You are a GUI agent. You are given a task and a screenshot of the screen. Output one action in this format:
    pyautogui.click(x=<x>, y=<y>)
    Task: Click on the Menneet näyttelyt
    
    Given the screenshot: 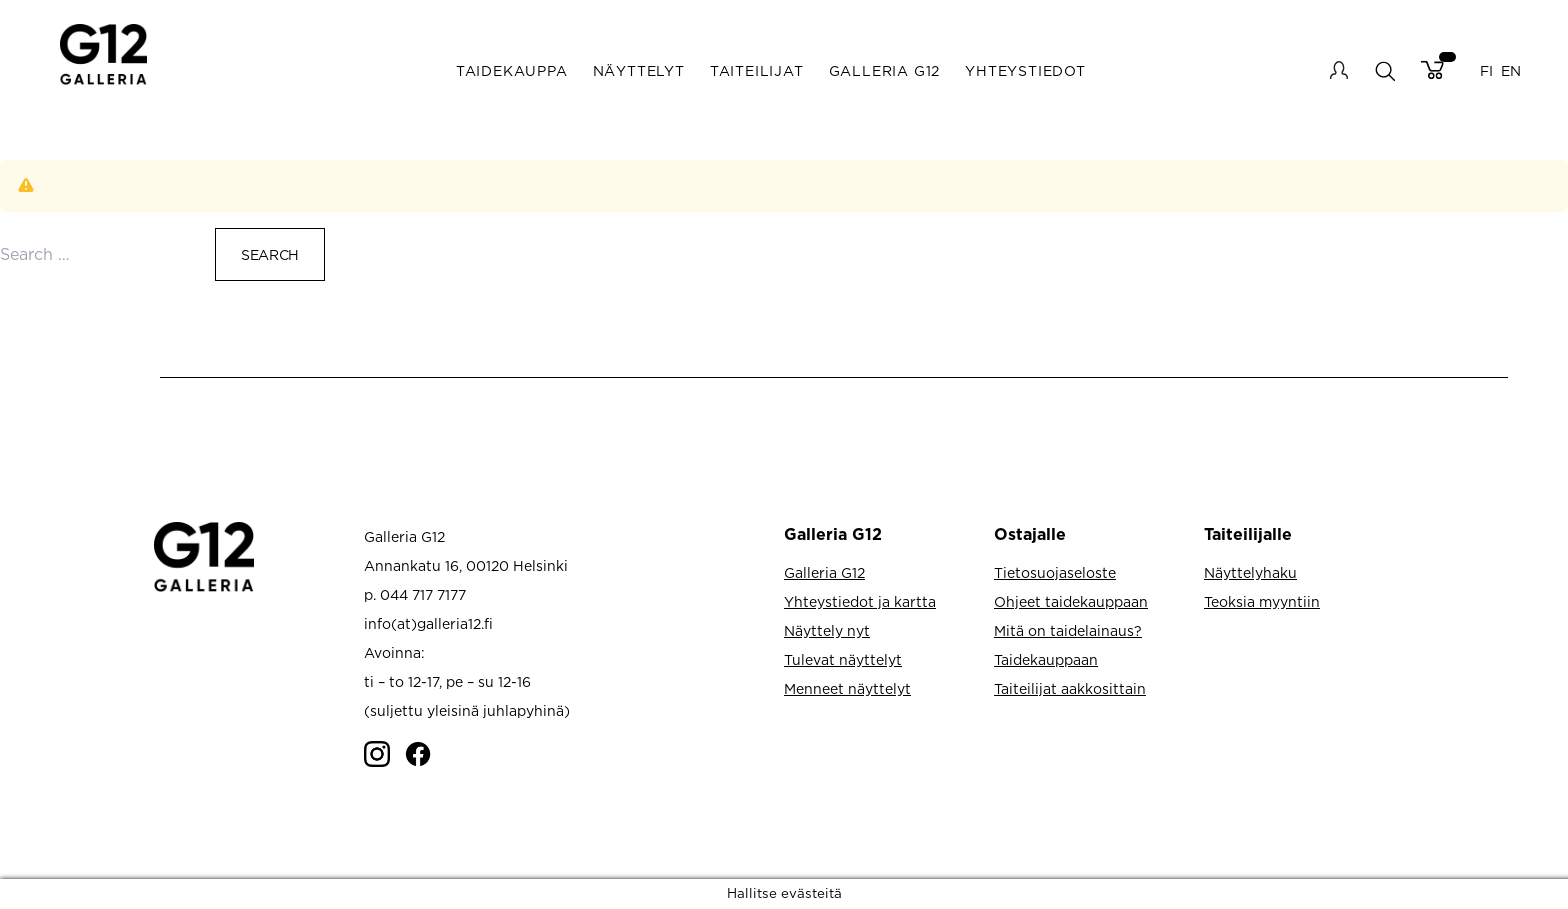 What is the action you would take?
    pyautogui.click(x=847, y=688)
    